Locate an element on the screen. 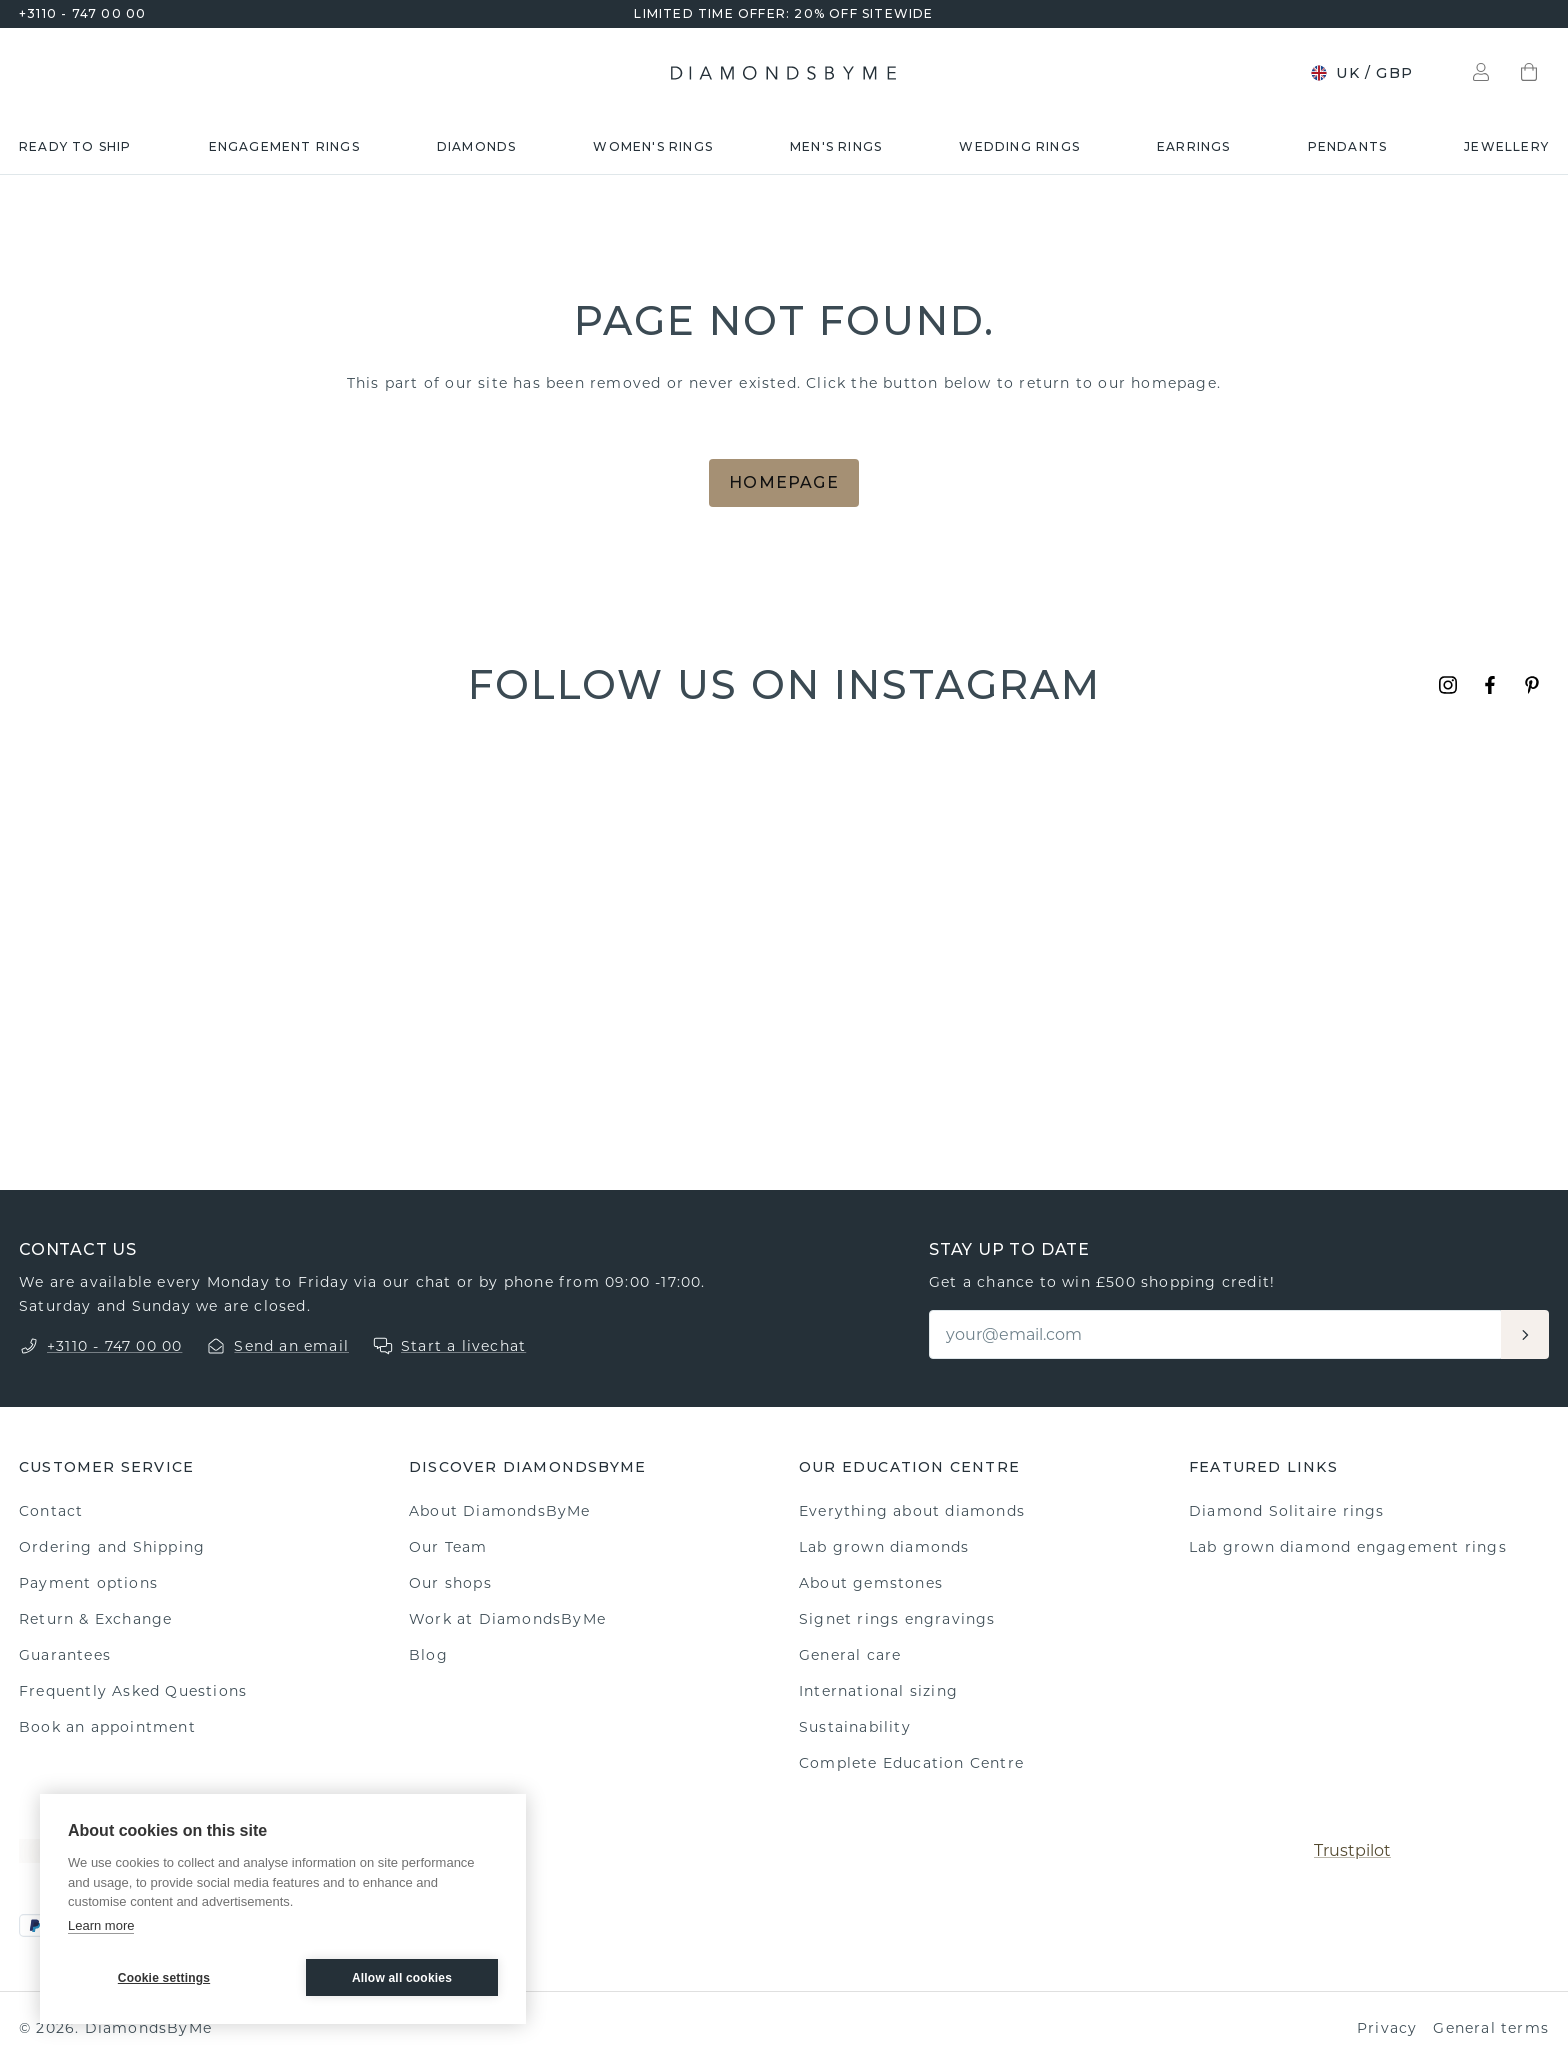 The image size is (1568, 2064). Earrings is located at coordinates (1194, 146).